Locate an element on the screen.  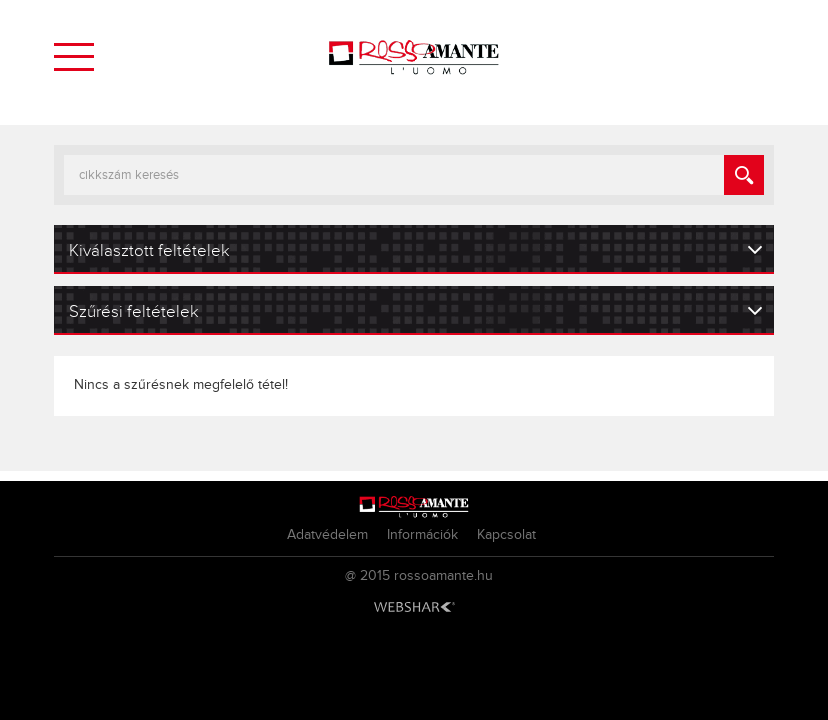
Adatvédelem is located at coordinates (327, 535).